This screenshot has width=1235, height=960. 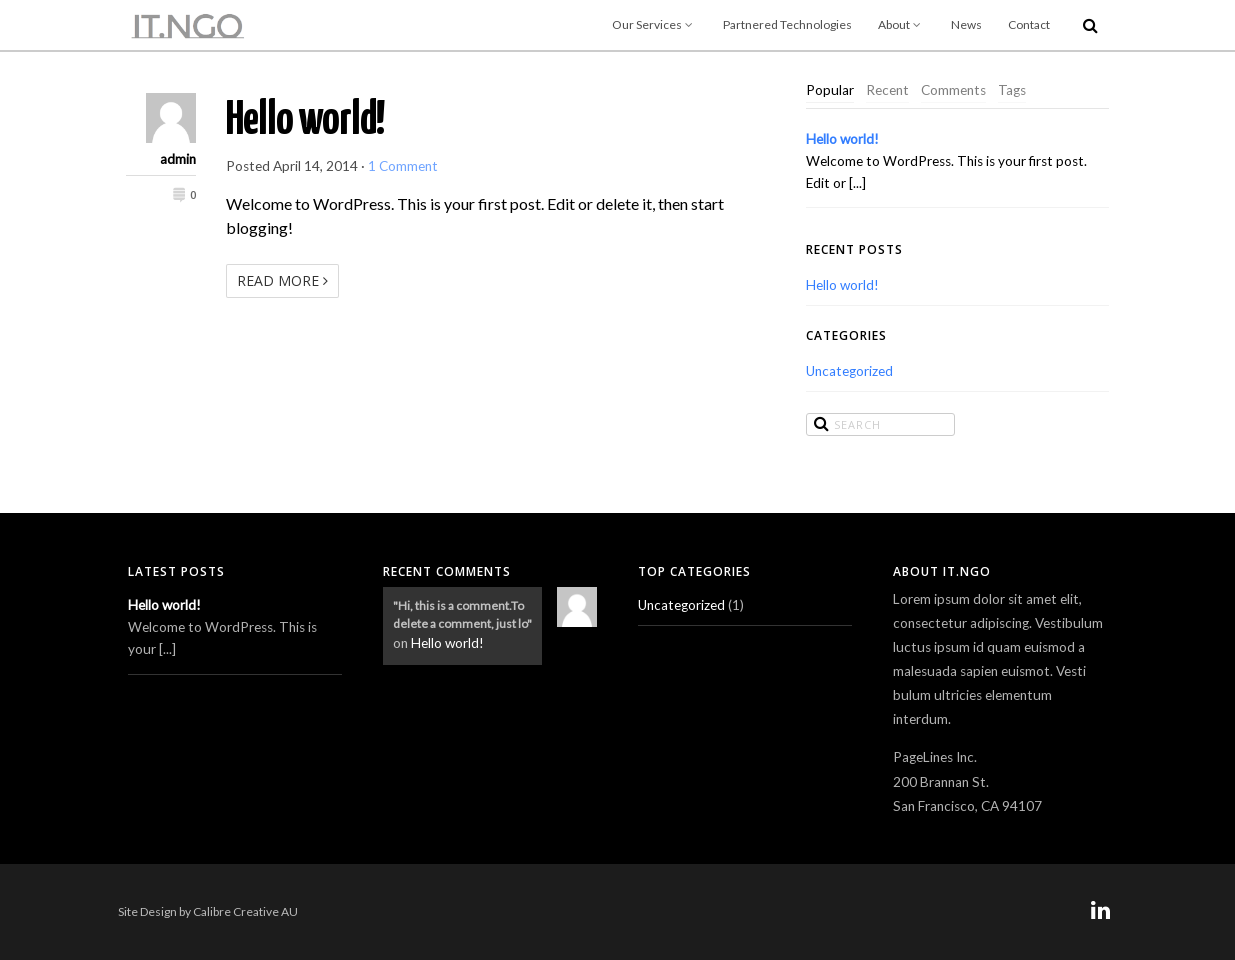 I want to click on Hello world!, so click(x=305, y=121).